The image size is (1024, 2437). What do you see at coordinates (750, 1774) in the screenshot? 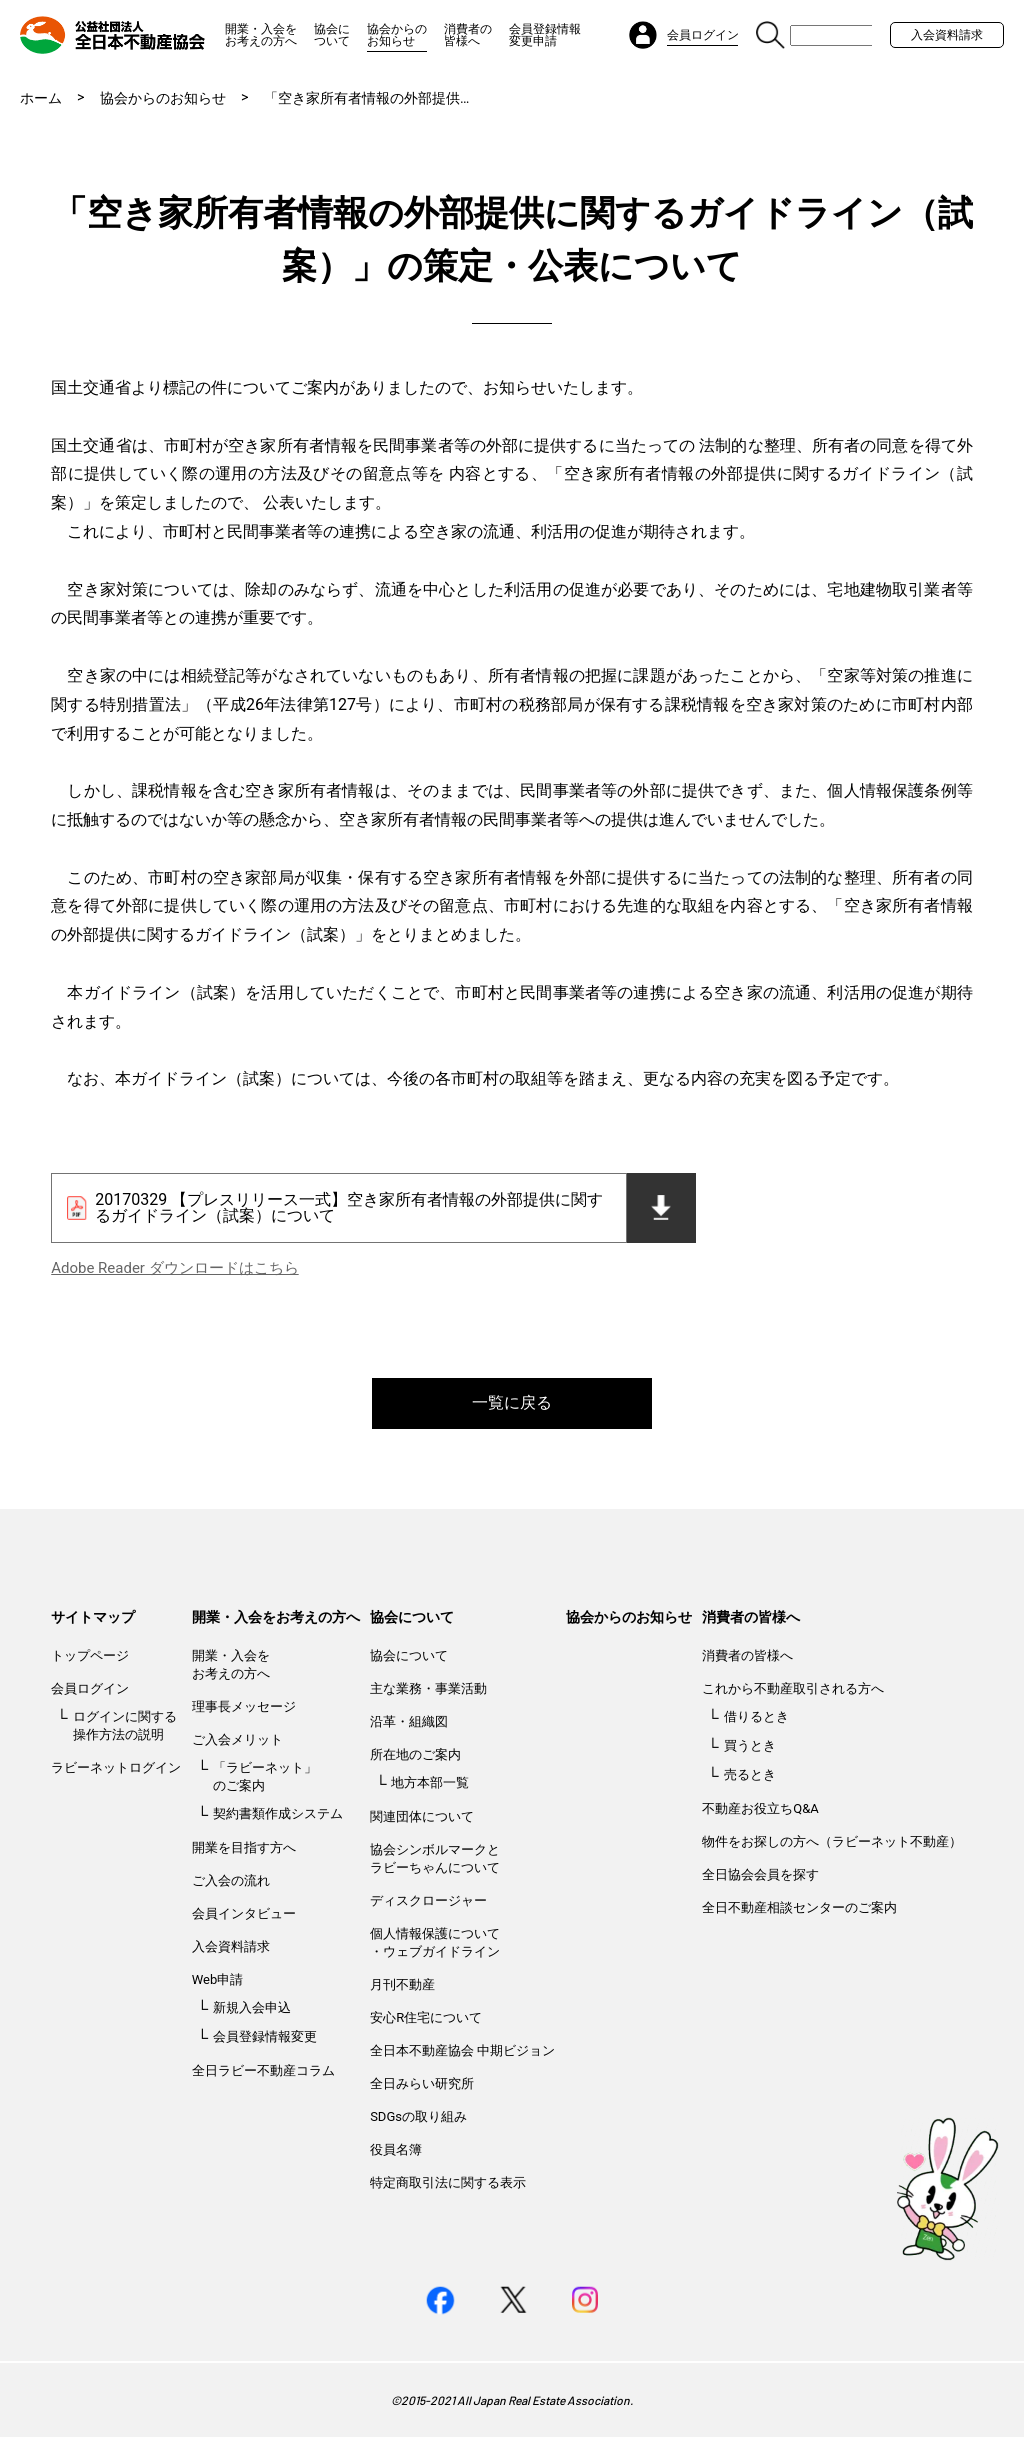
I see `売るとき` at bounding box center [750, 1774].